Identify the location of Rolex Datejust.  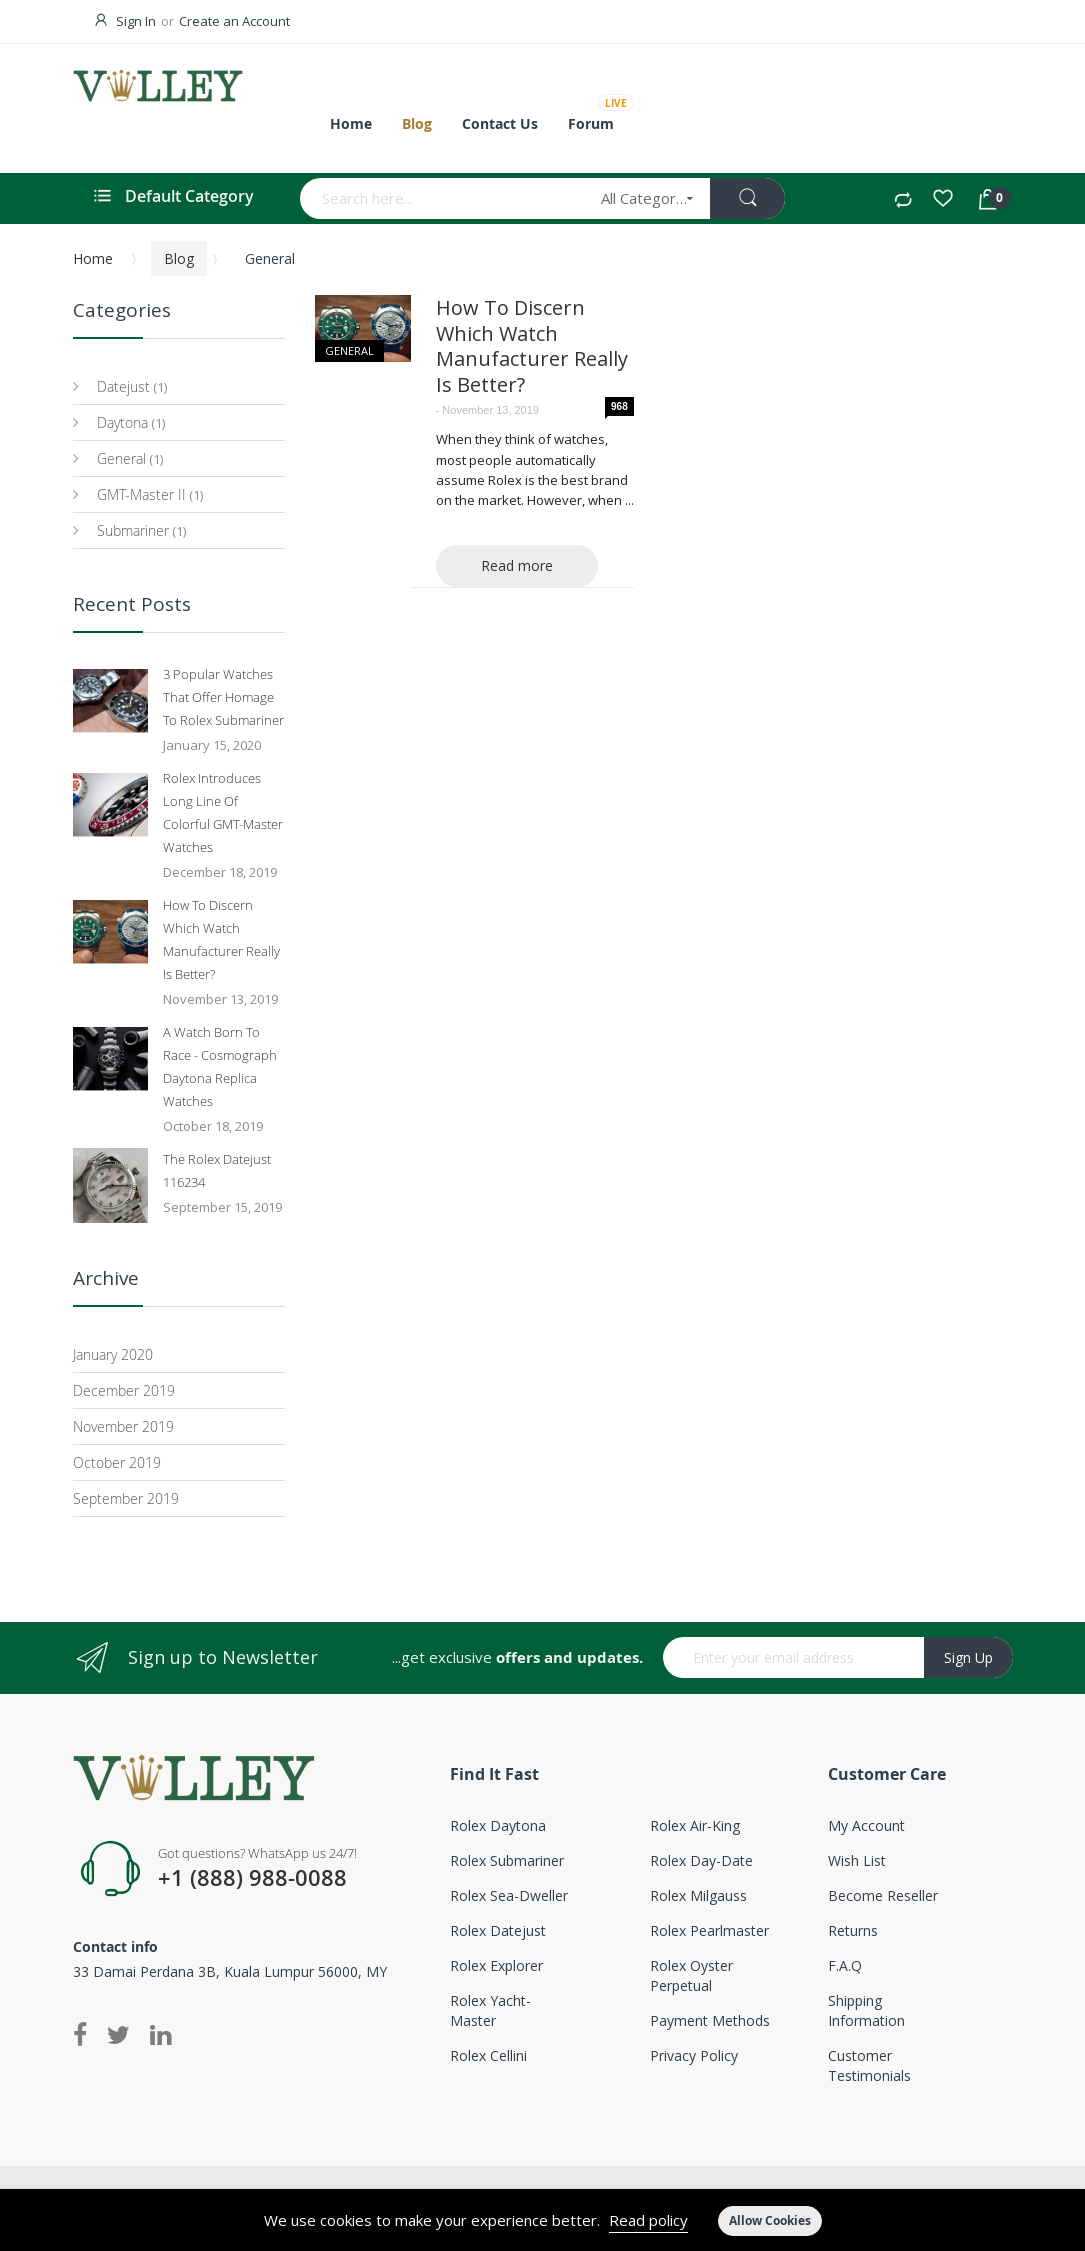
(498, 1930).